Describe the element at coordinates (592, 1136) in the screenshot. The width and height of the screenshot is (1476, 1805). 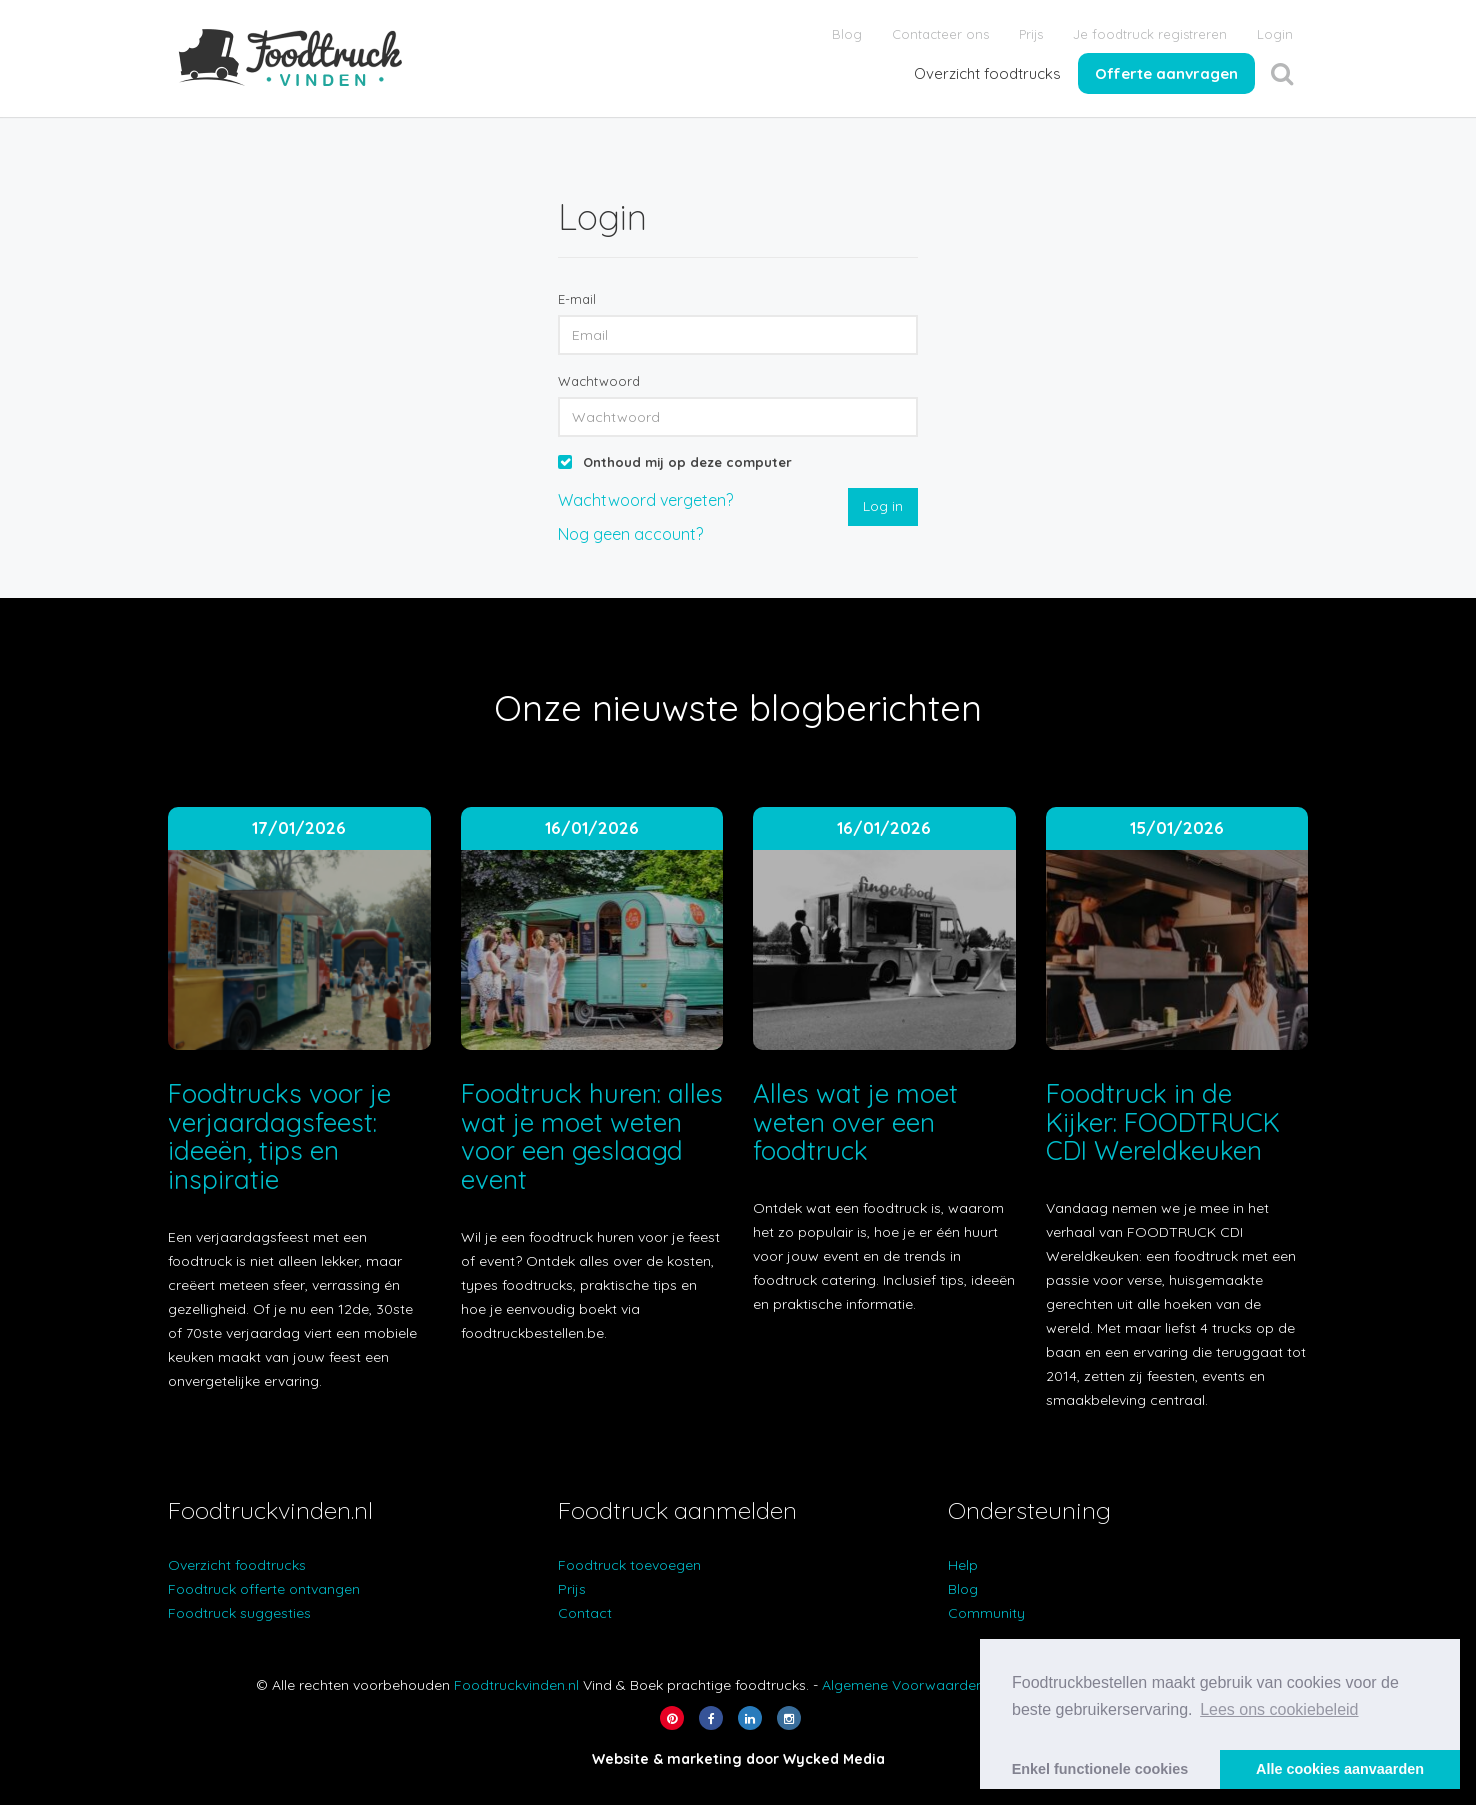
I see `Foodtruck huren: alles wat je moet weten voor een geslaagd event` at that location.